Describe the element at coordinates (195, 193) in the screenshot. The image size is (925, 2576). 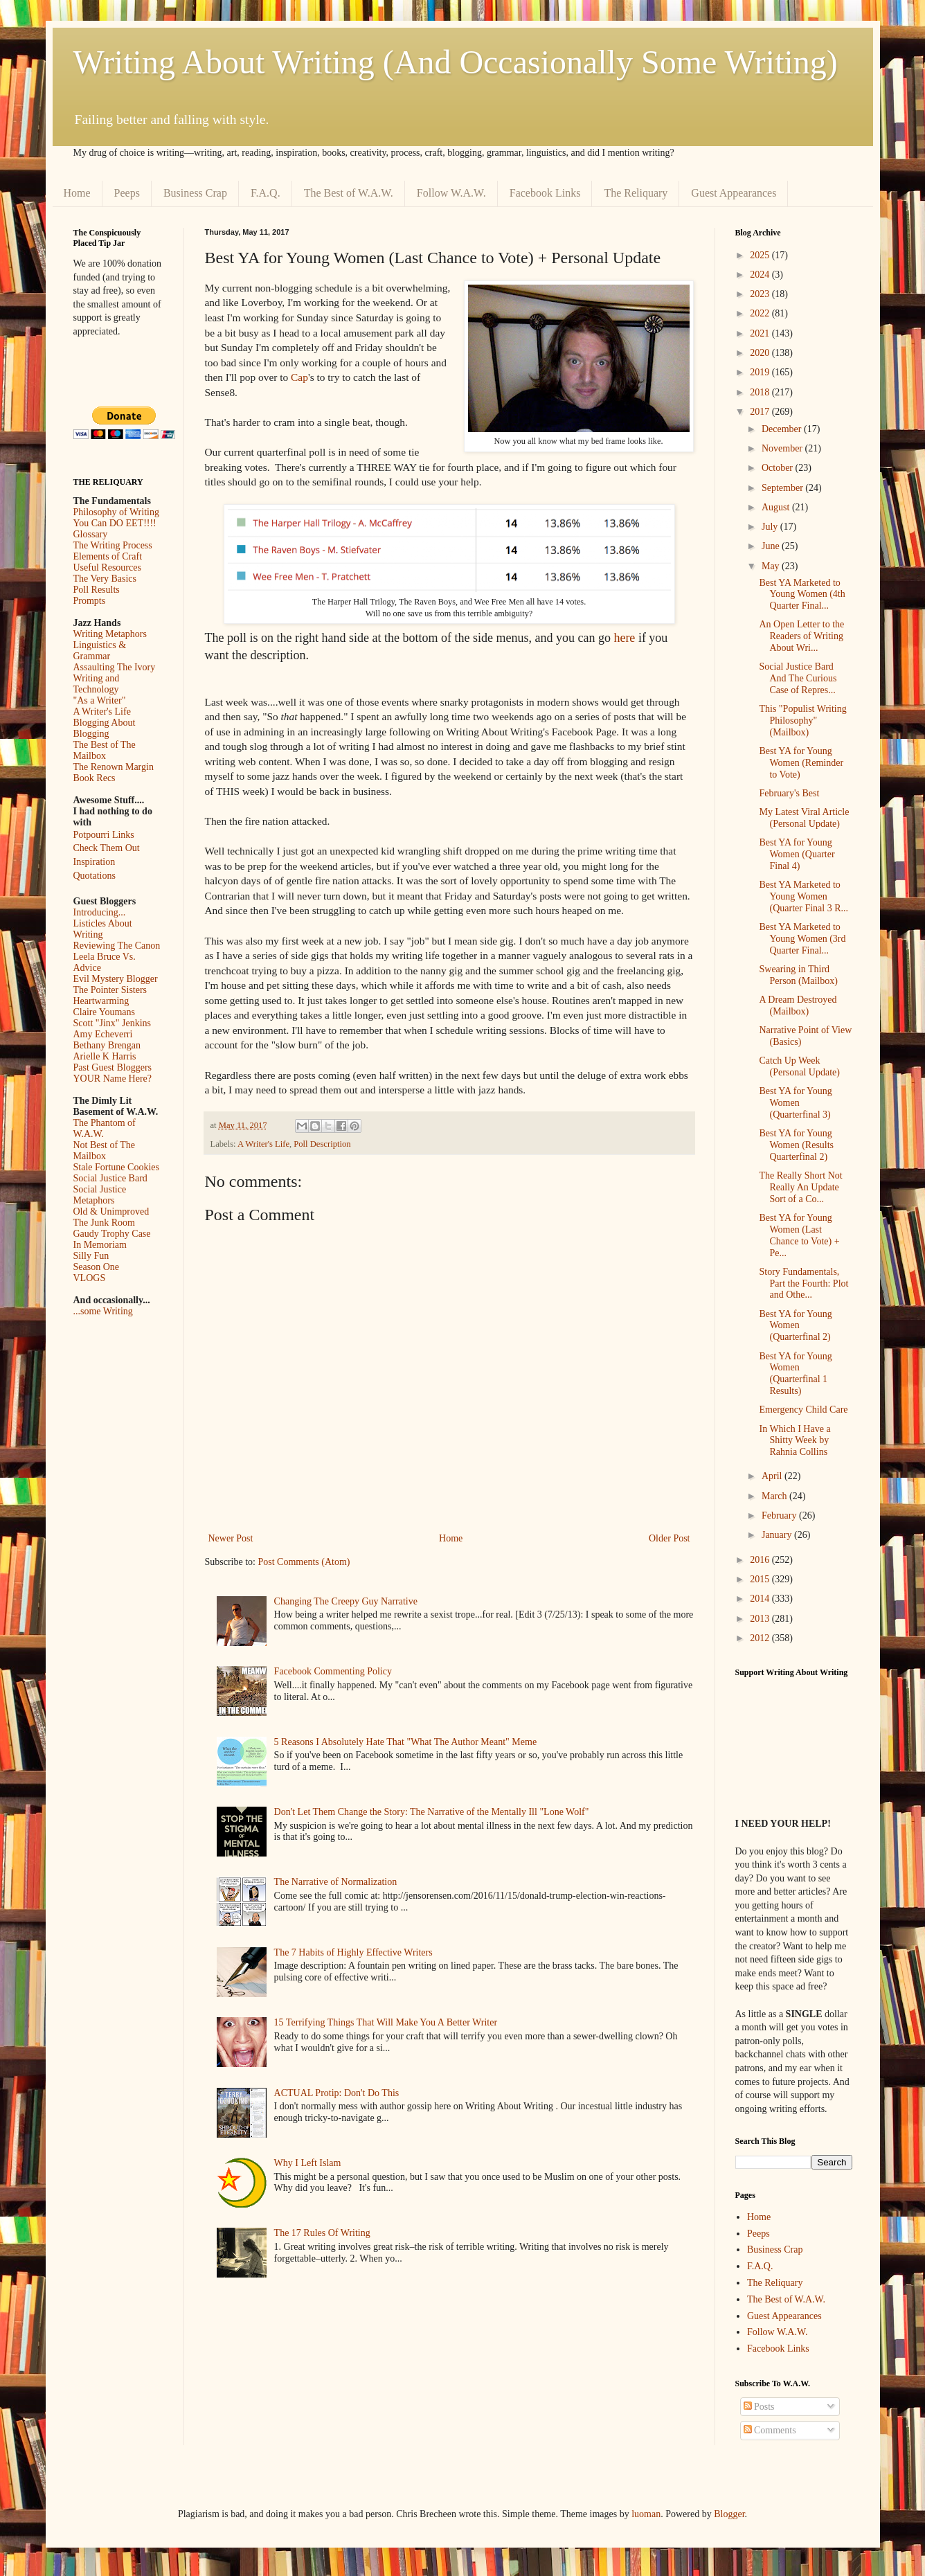
I see `Business Crap` at that location.